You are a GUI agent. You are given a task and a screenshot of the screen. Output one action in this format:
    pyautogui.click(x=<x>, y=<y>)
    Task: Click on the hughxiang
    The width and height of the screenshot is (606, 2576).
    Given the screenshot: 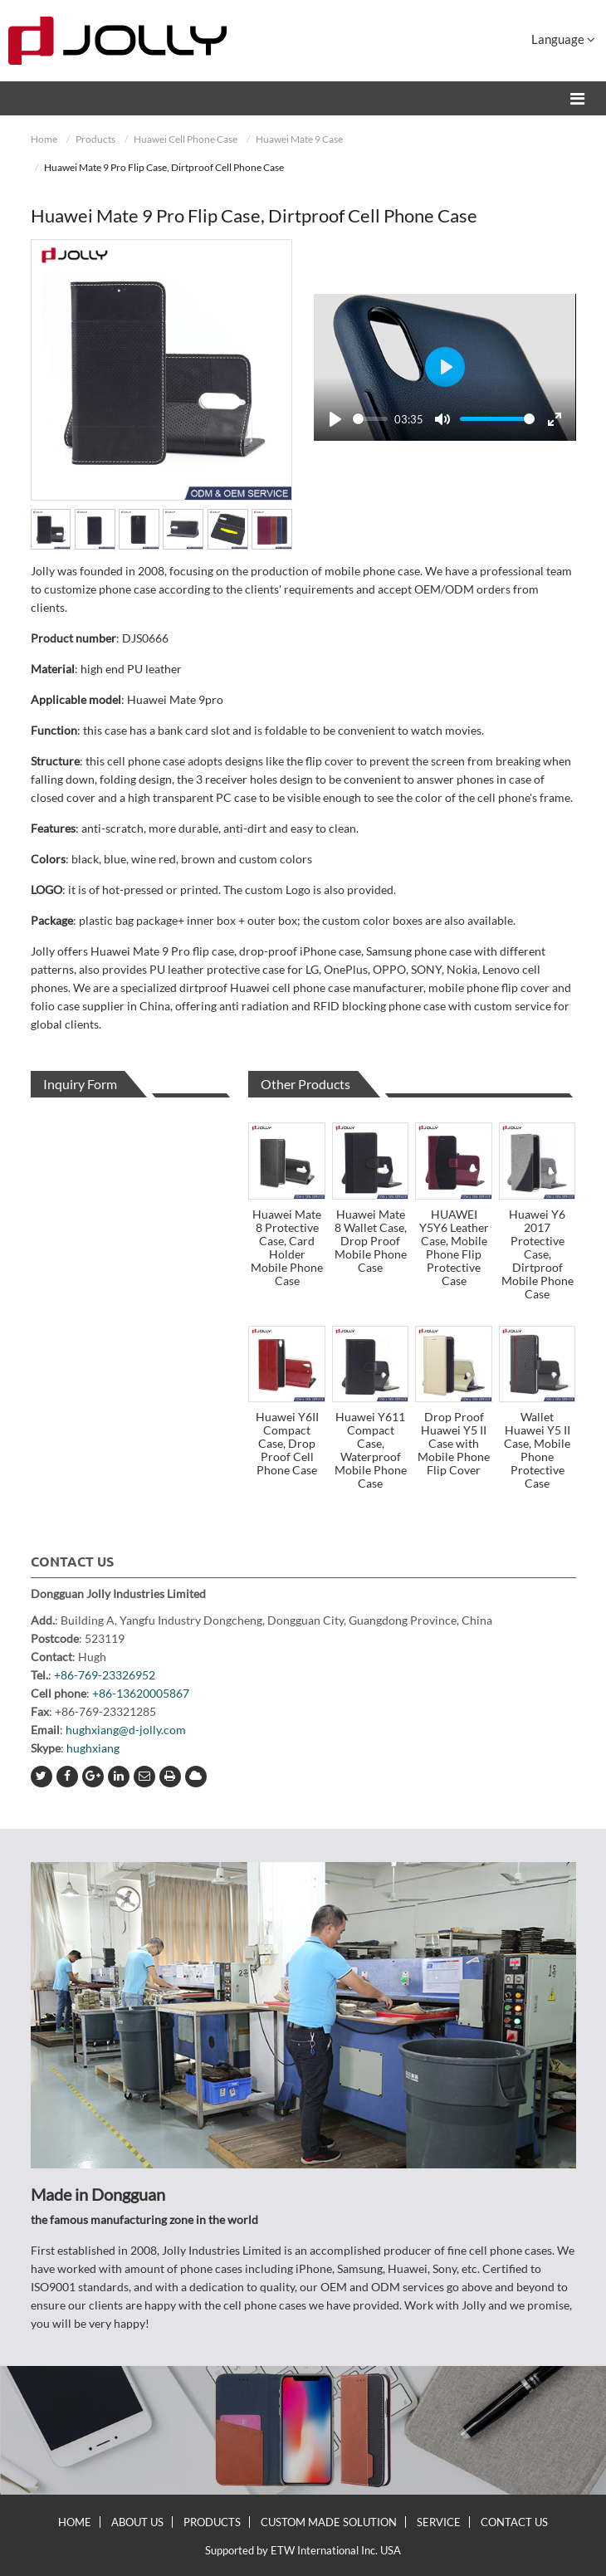 What is the action you would take?
    pyautogui.click(x=93, y=1748)
    